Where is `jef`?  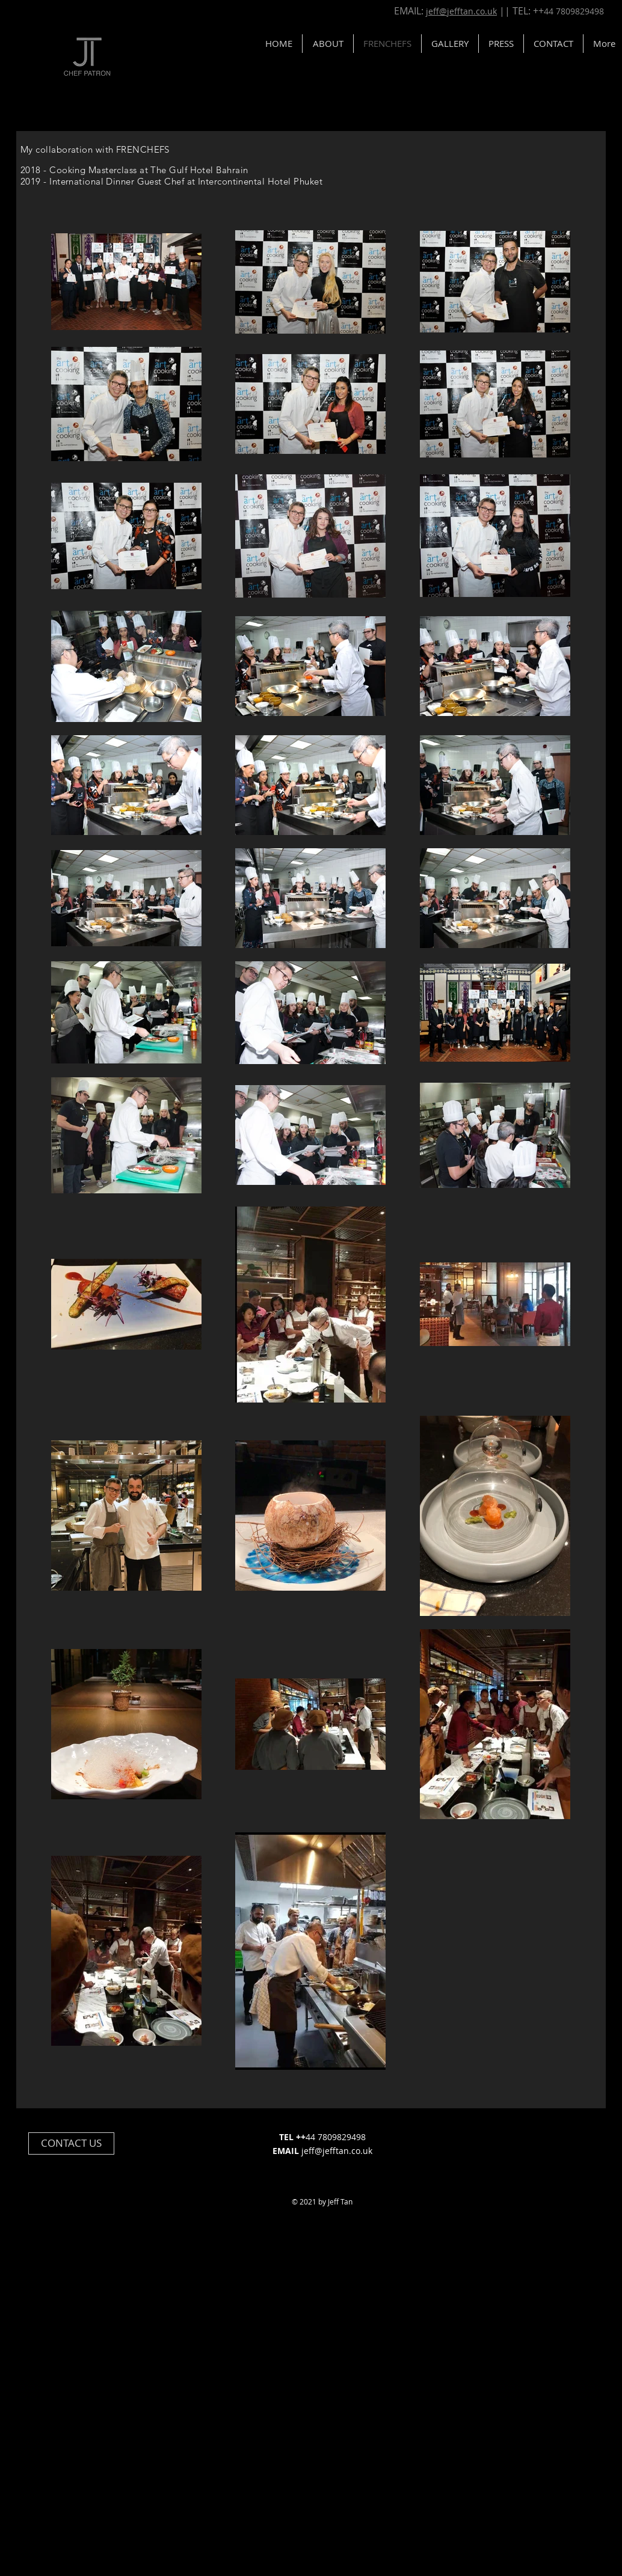
jef is located at coordinates (432, 11).